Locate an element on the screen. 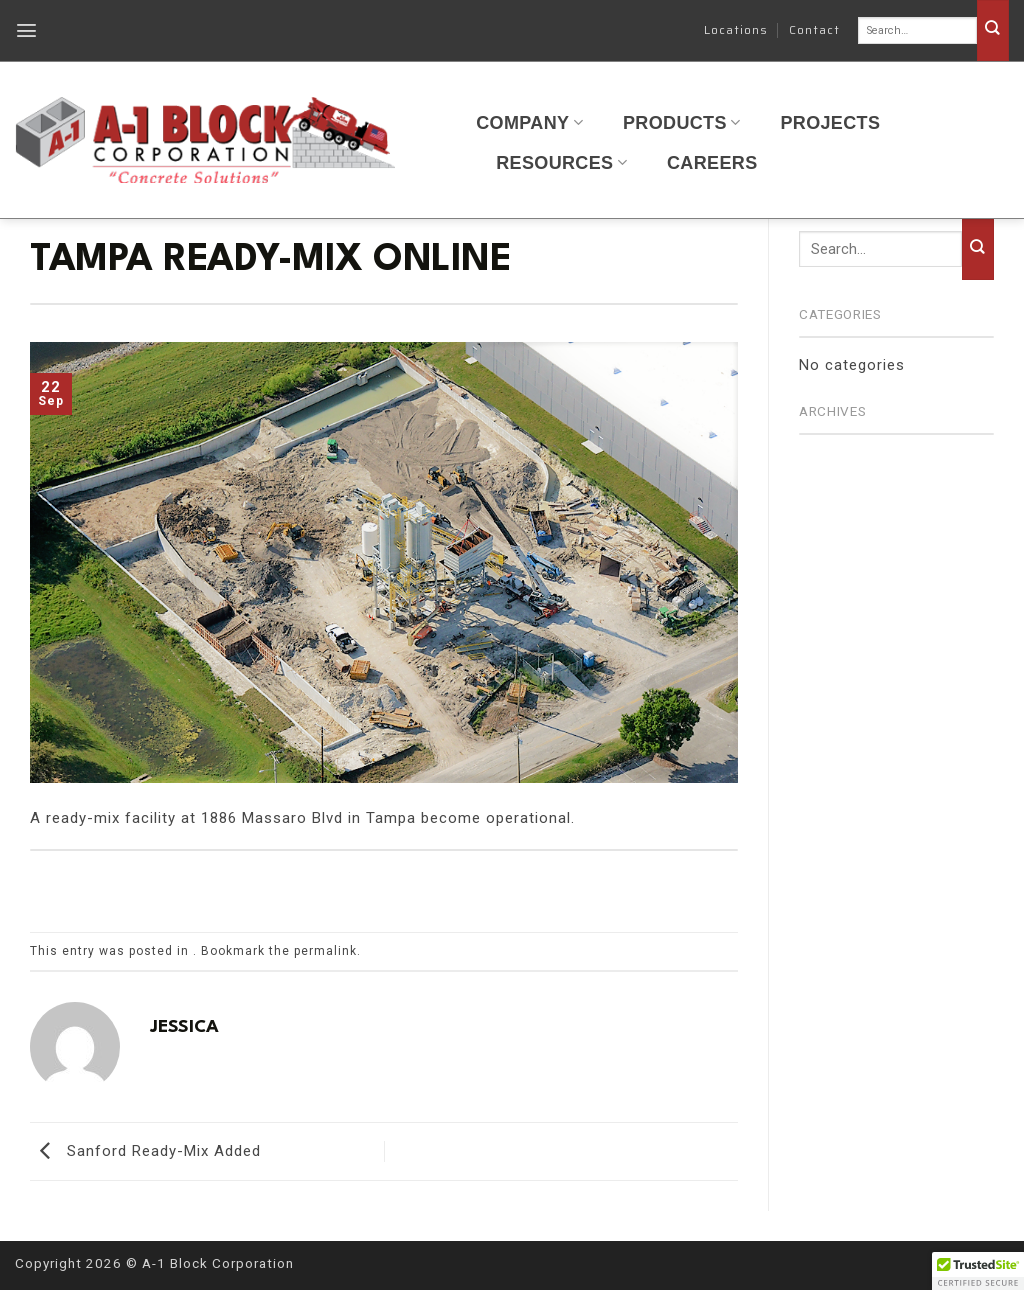 The height and width of the screenshot is (1290, 1024). Products is located at coordinates (681, 123).